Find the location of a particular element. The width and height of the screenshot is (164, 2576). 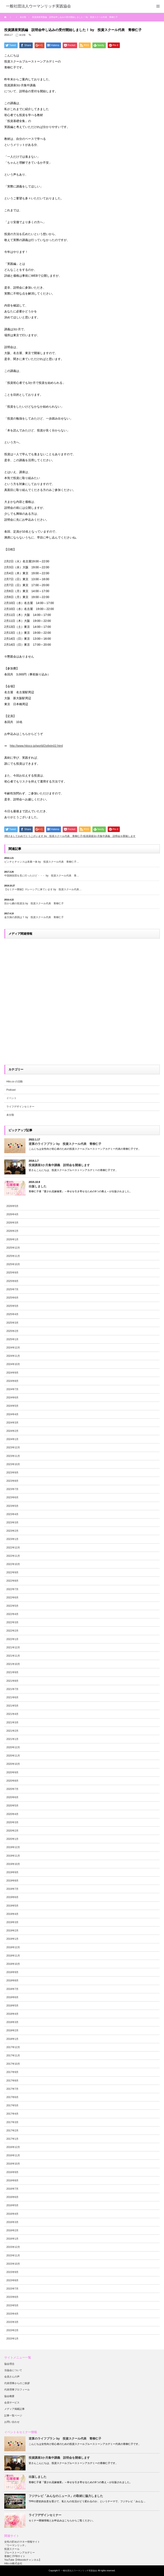

当協会について is located at coordinates (13, 2370).